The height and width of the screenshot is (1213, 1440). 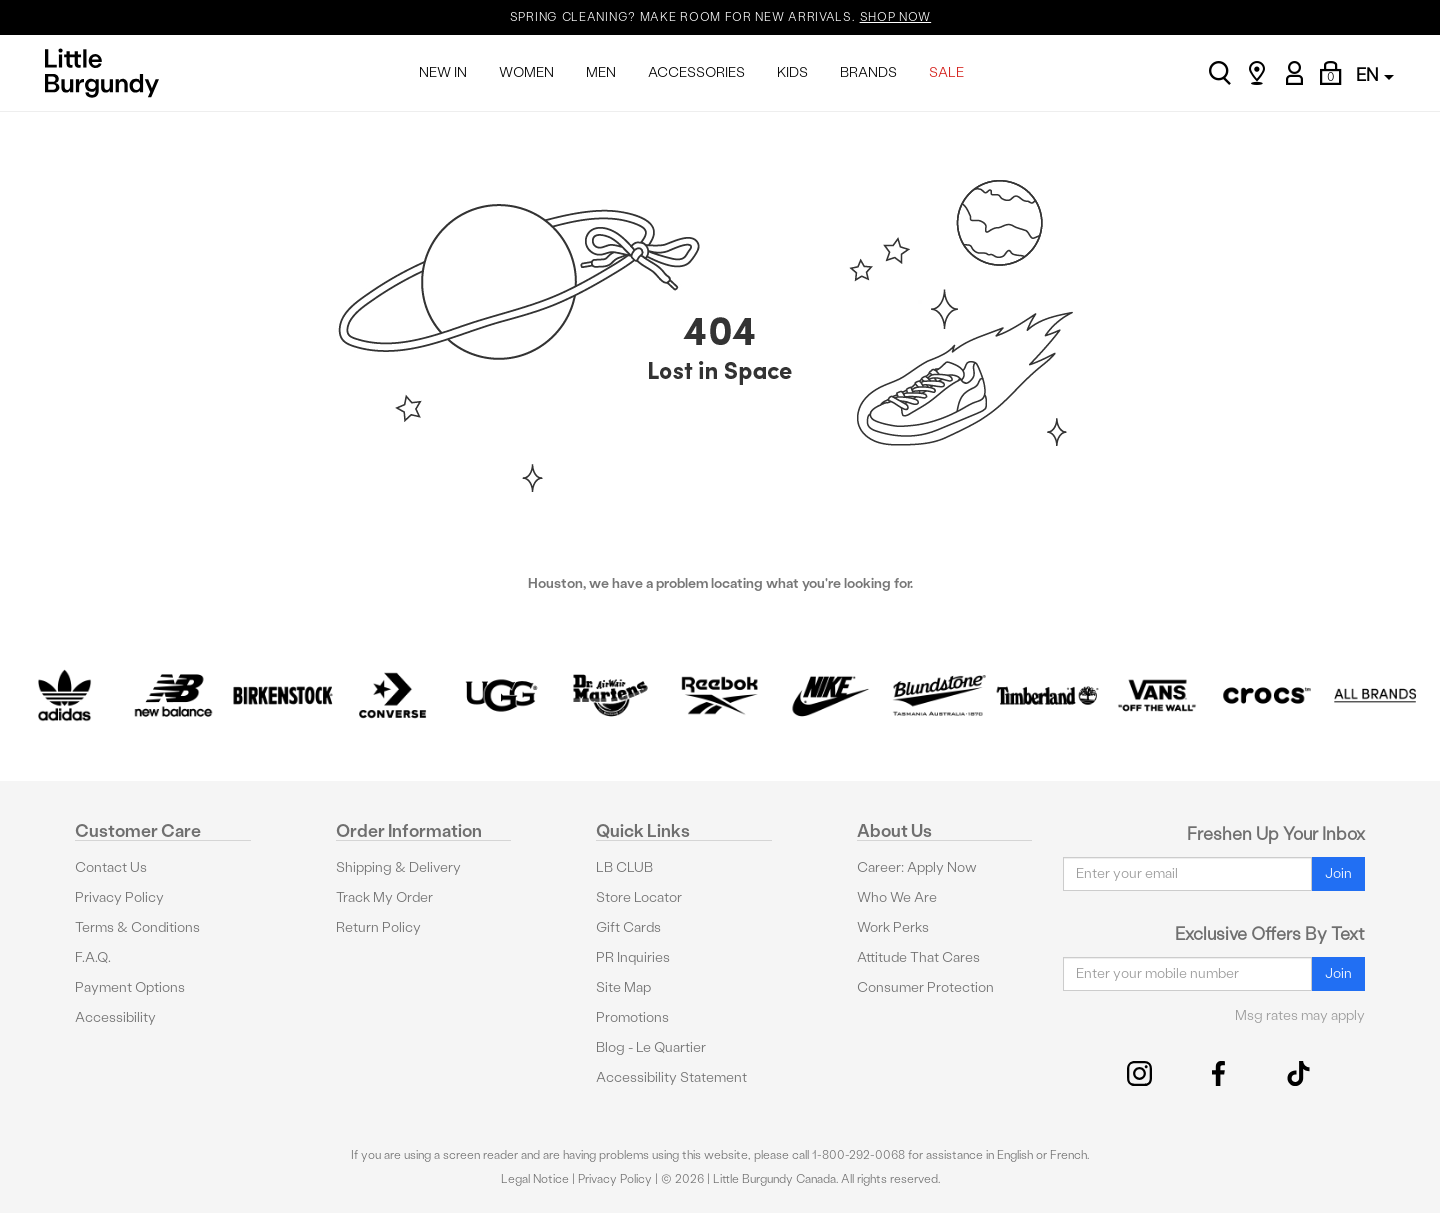 I want to click on Track My Order, so click(x=384, y=897).